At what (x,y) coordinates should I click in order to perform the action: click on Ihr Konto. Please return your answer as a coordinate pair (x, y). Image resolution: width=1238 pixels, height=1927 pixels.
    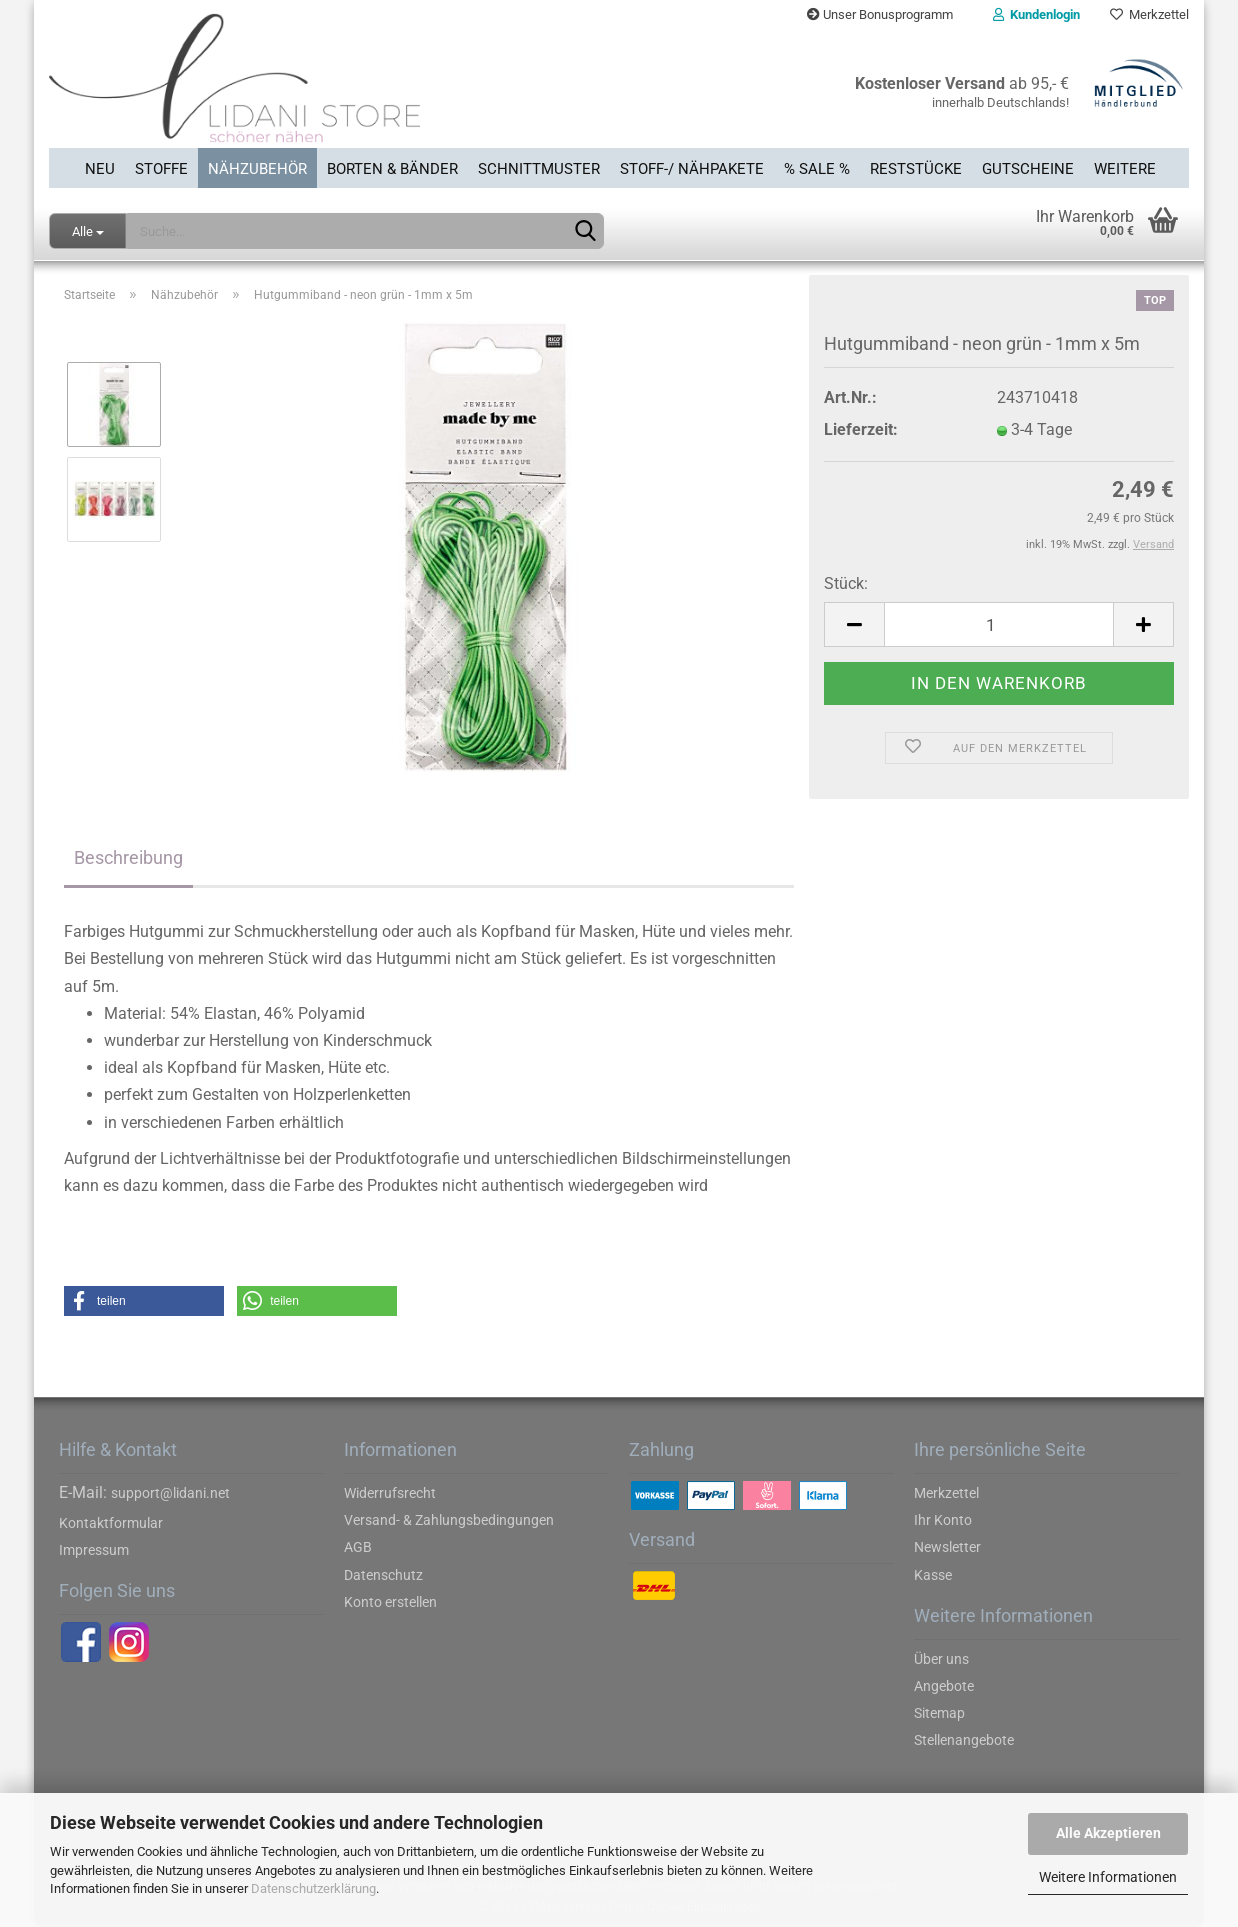
    Looking at the image, I should click on (943, 1520).